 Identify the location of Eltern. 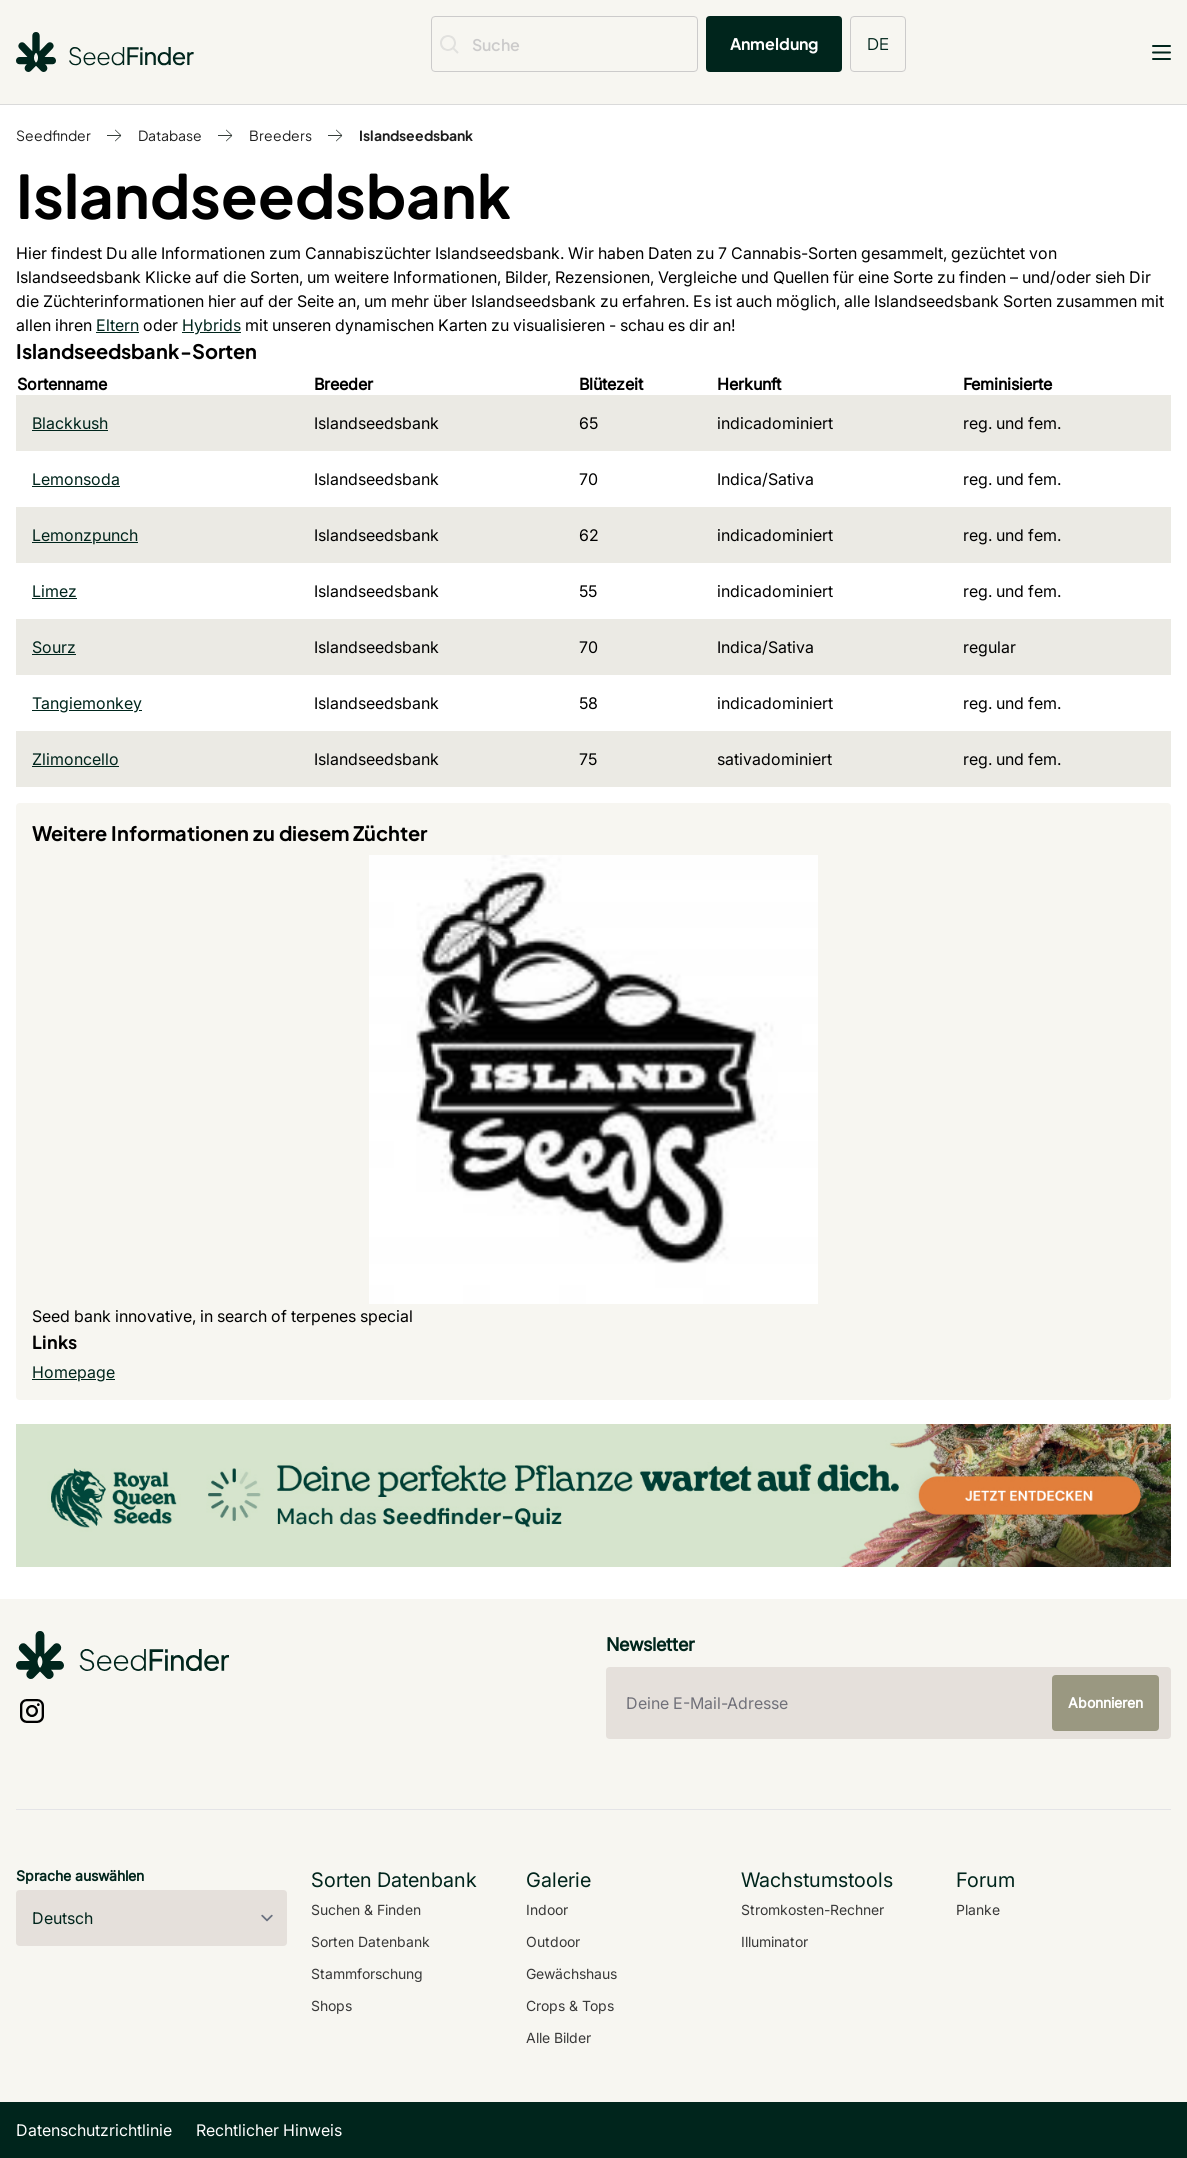
(117, 325).